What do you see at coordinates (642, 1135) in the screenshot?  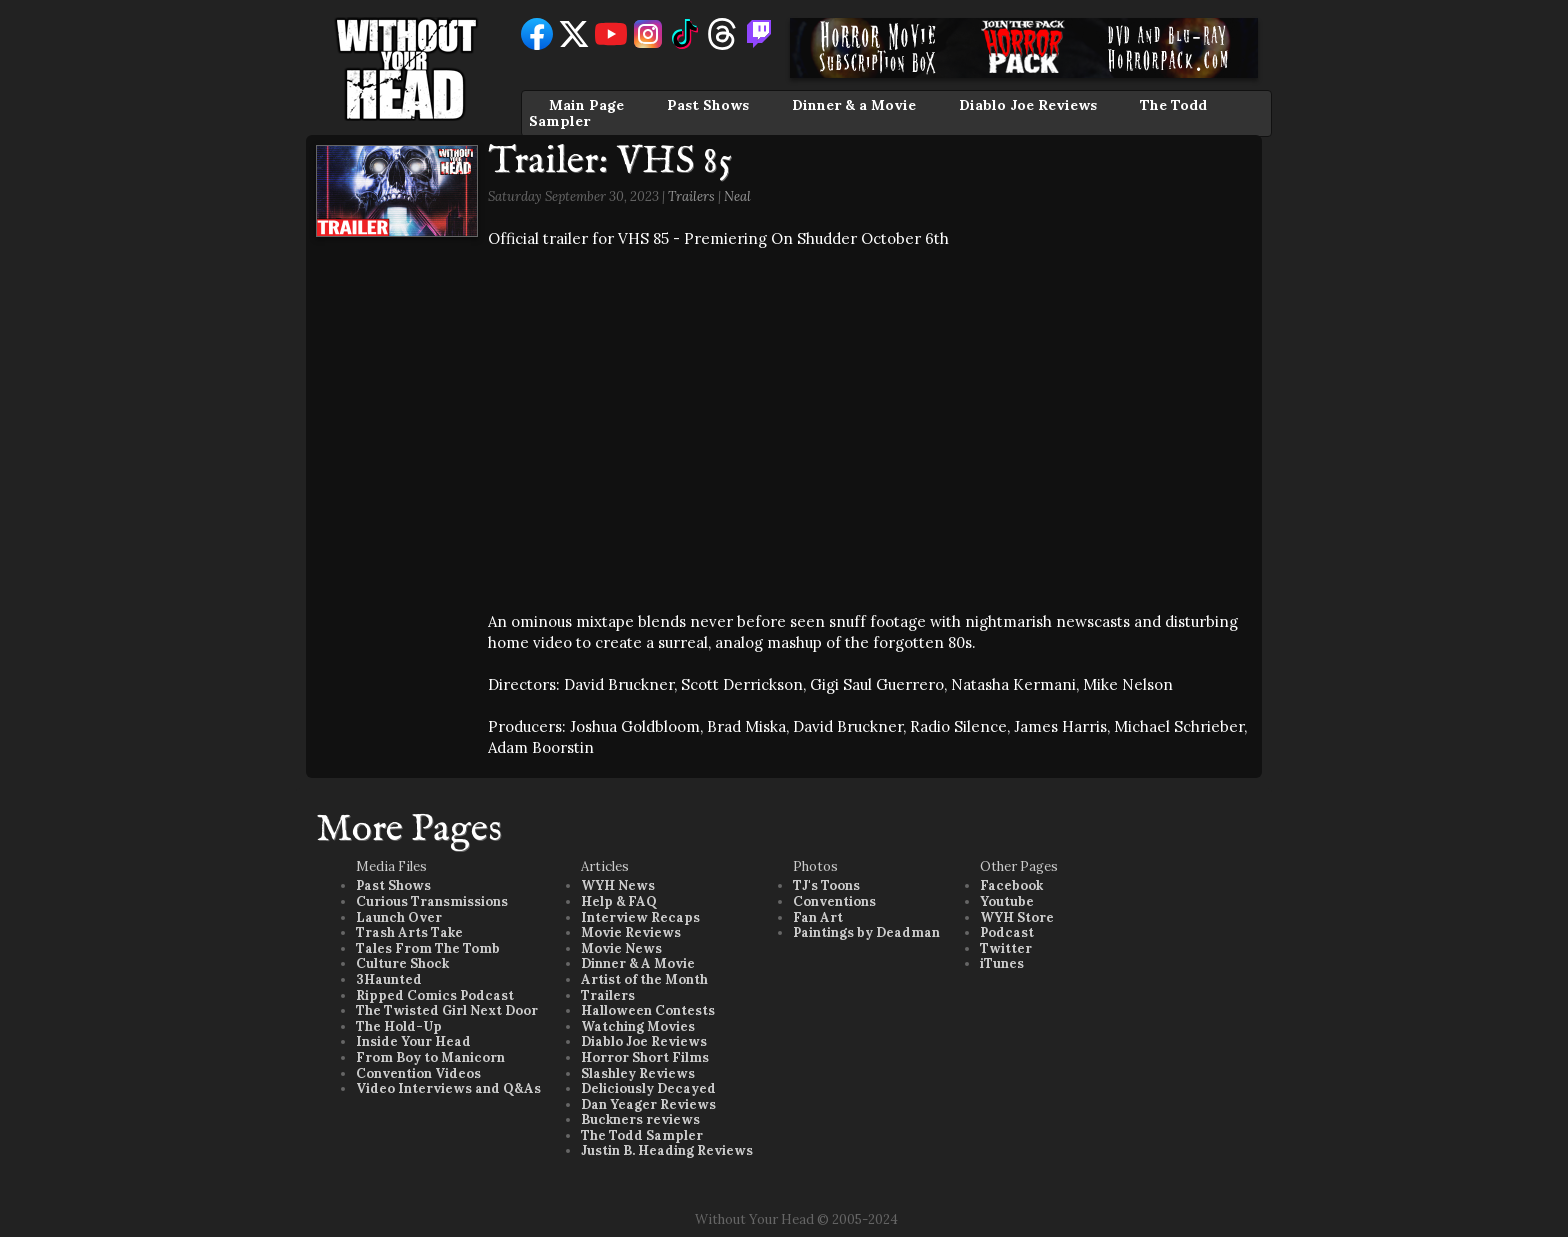 I see `The Todd Sampler` at bounding box center [642, 1135].